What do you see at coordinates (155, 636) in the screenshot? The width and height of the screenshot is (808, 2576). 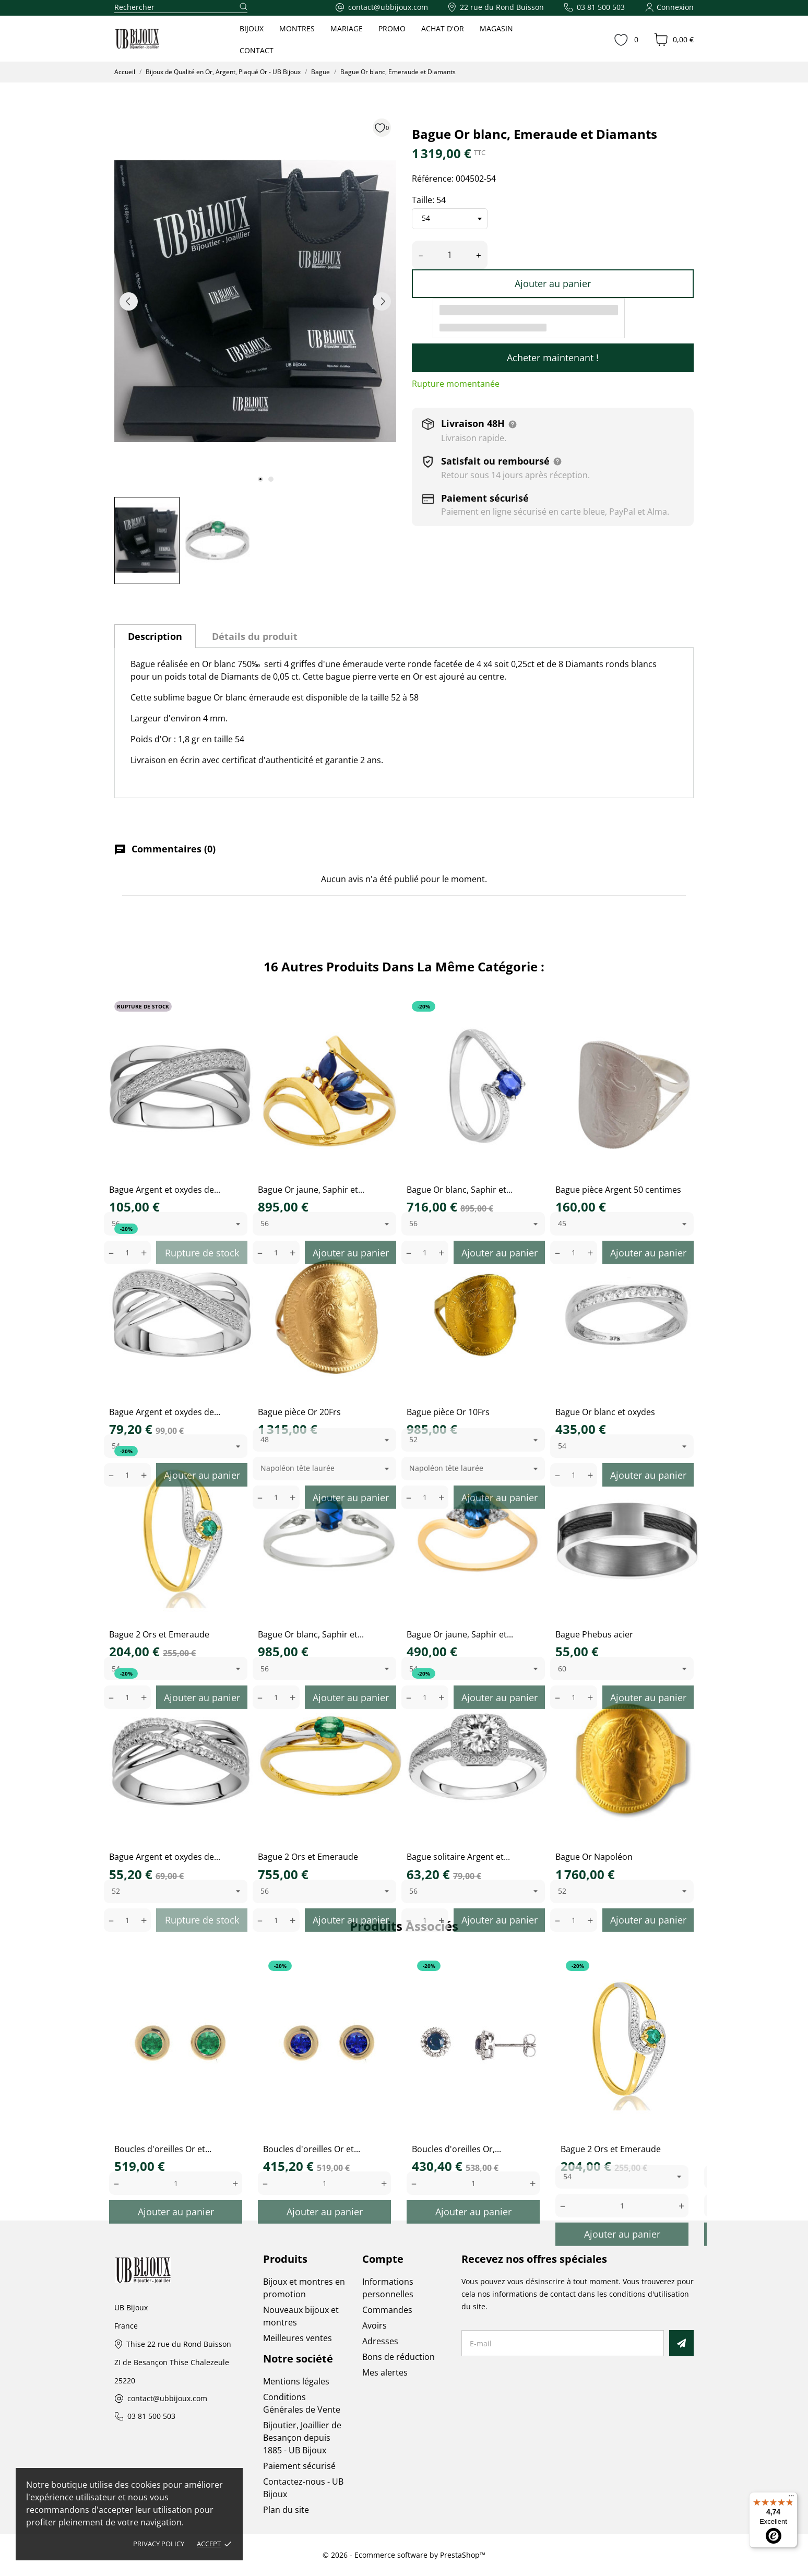 I see `Description [tab]` at bounding box center [155, 636].